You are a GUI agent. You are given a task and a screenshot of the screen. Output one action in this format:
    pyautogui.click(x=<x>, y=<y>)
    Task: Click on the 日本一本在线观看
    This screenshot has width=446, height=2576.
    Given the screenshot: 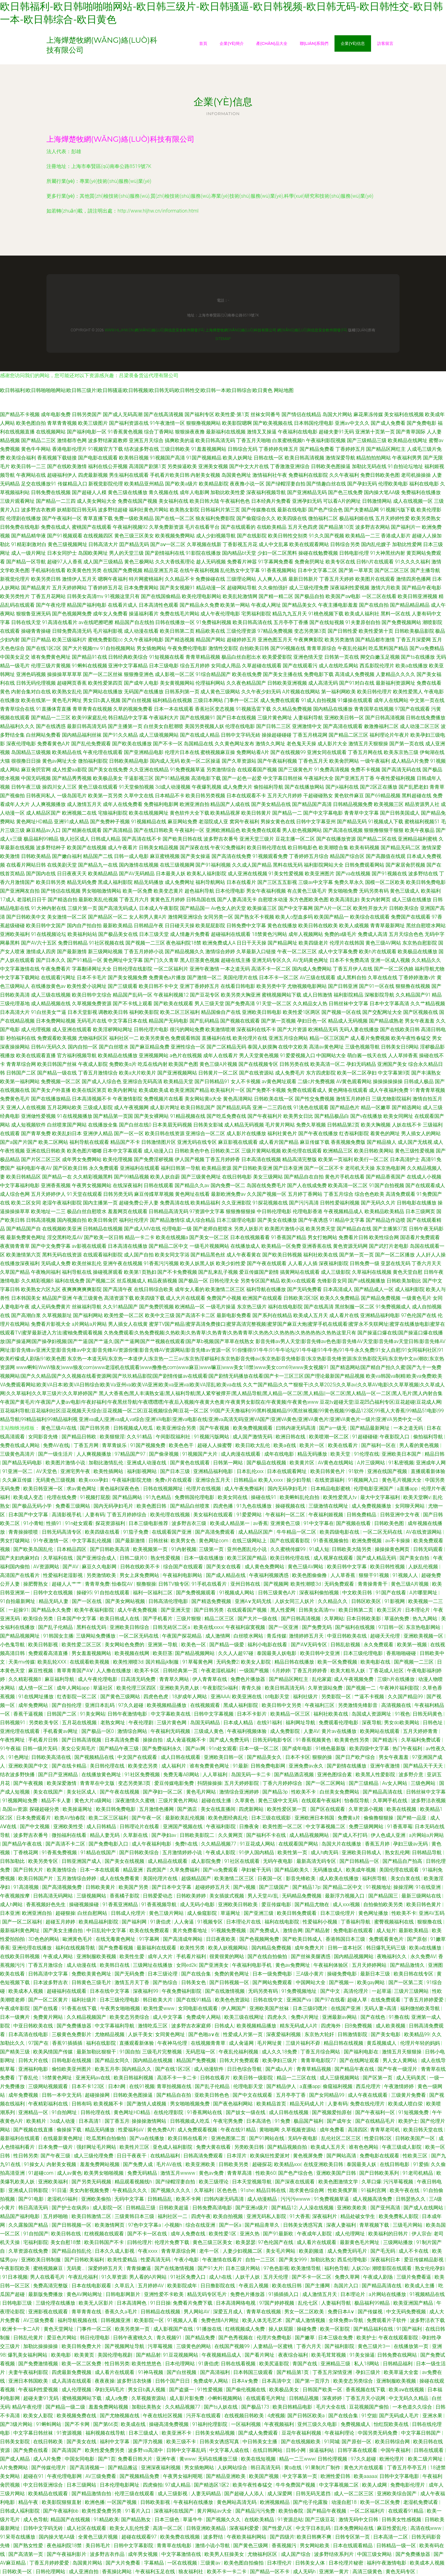 What is the action you would take?
    pyautogui.click(x=174, y=709)
    